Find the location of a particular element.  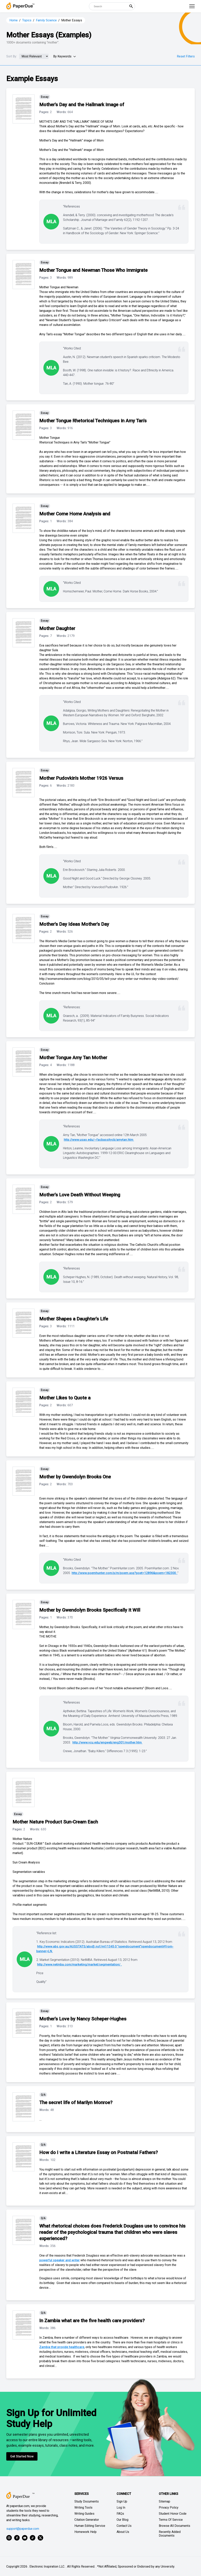

Mother's Day Ideas Mother's Day is located at coordinates (74, 924).